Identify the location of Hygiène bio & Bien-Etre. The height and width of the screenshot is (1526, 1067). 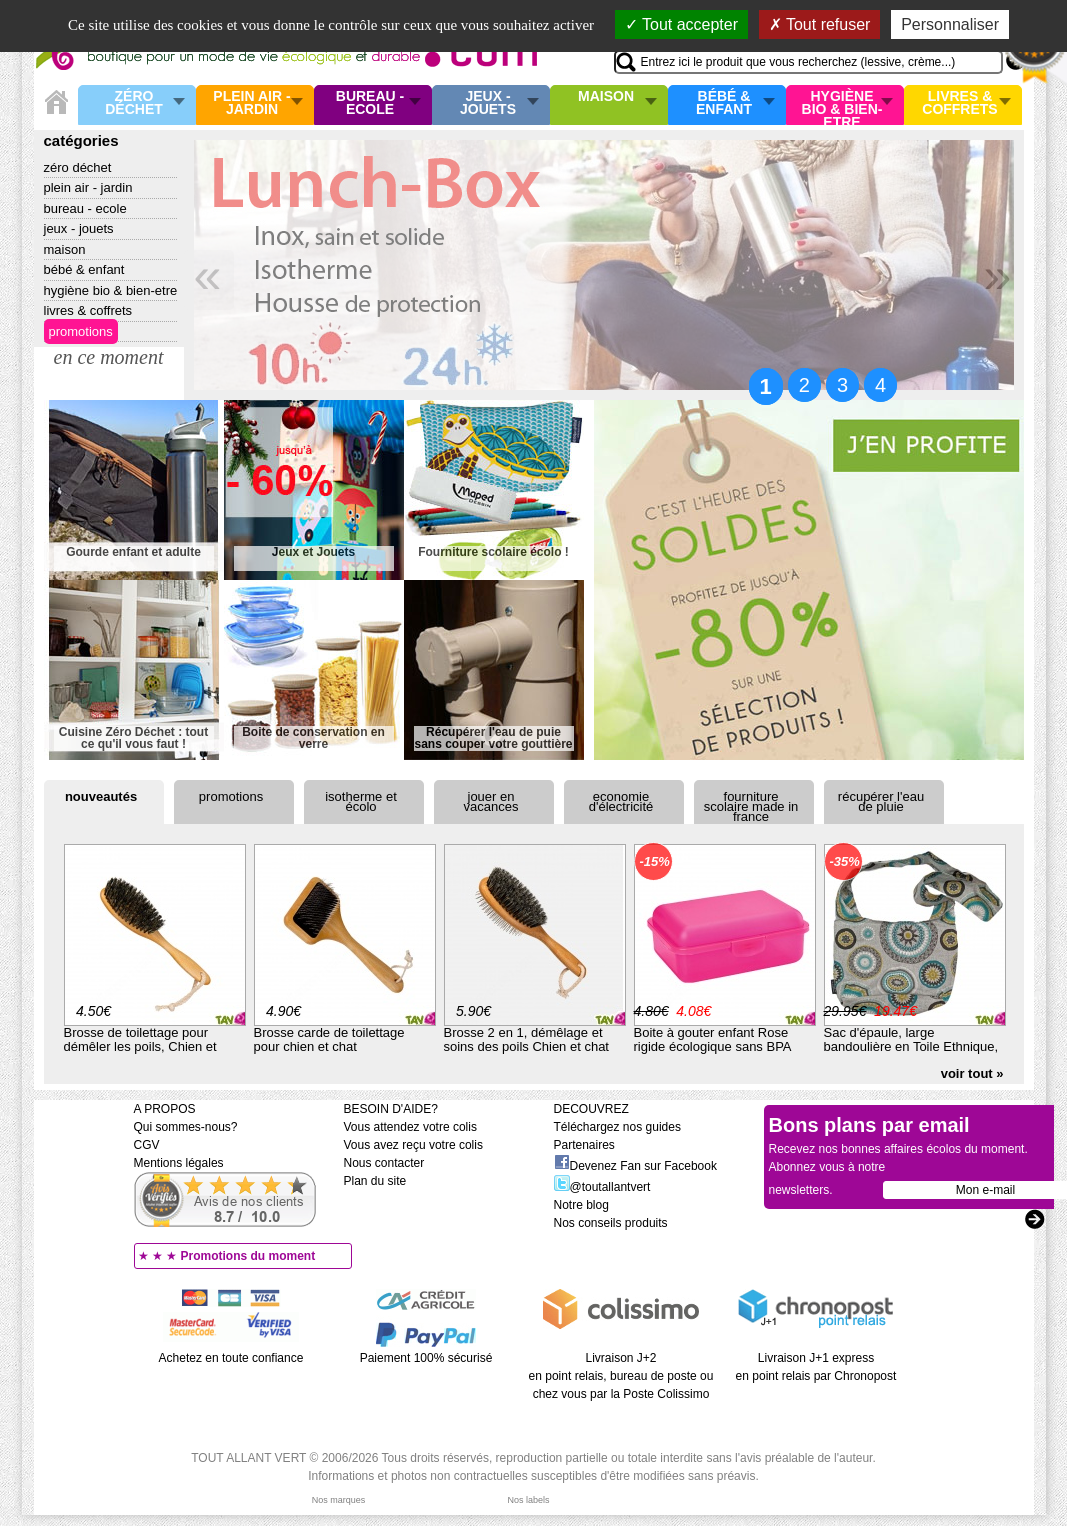
(842, 105).